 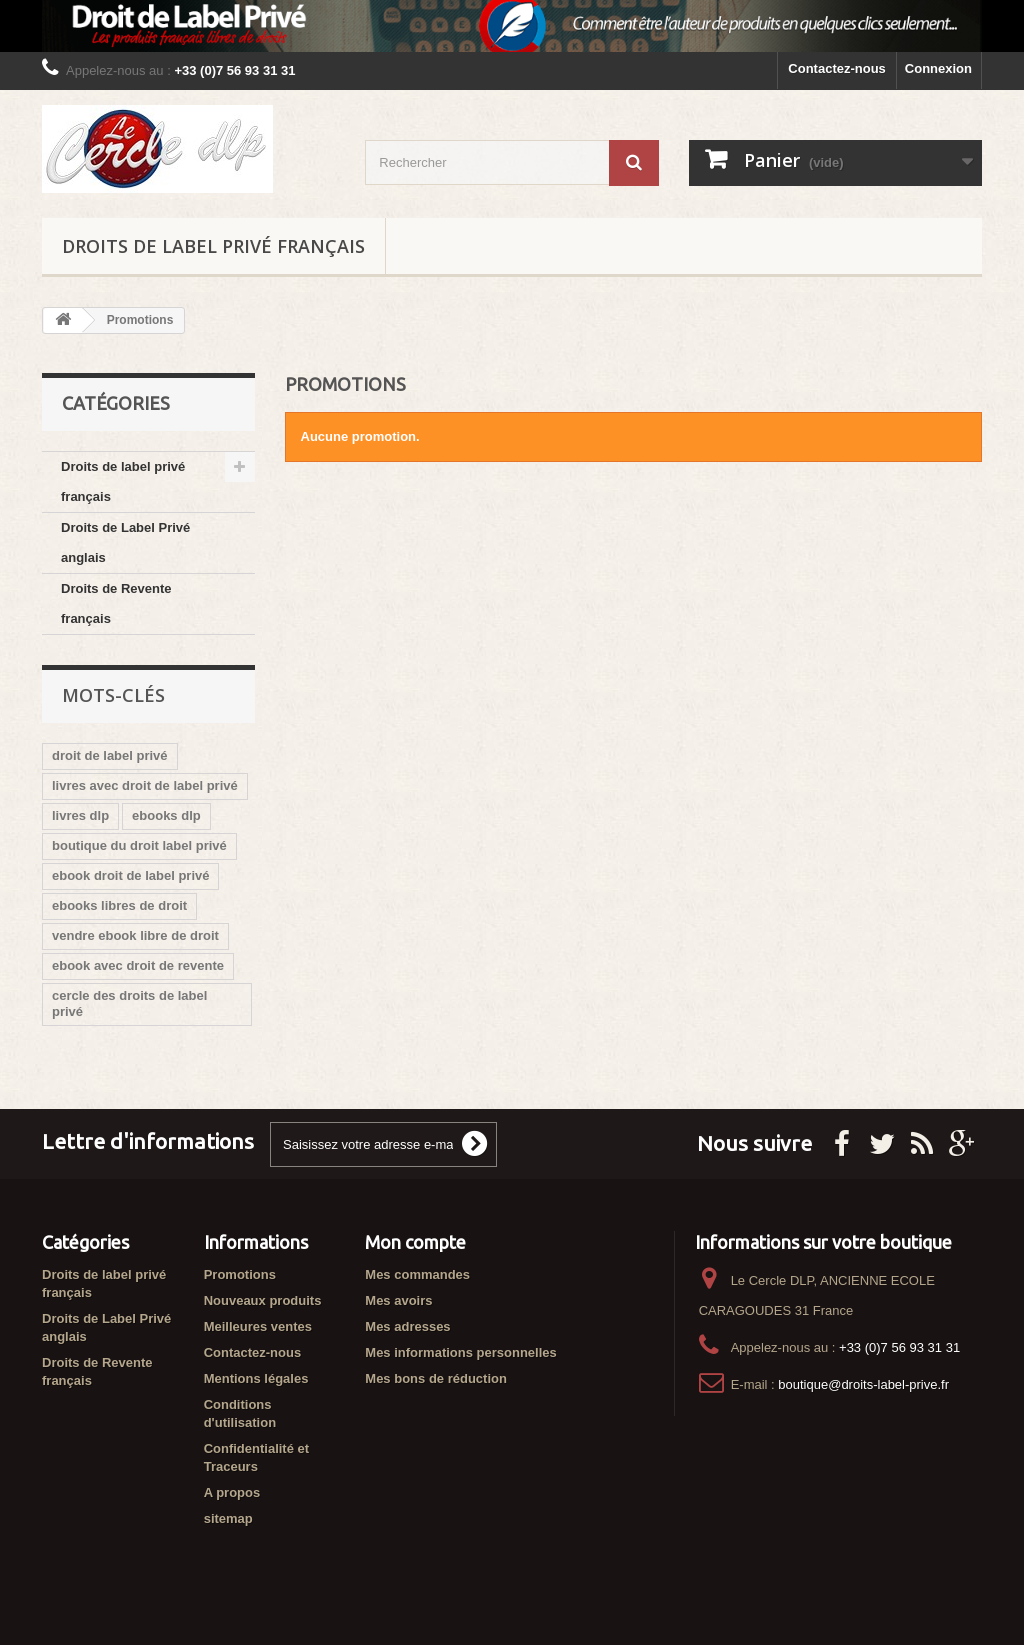 I want to click on Nouveaux produits, so click(x=263, y=1300).